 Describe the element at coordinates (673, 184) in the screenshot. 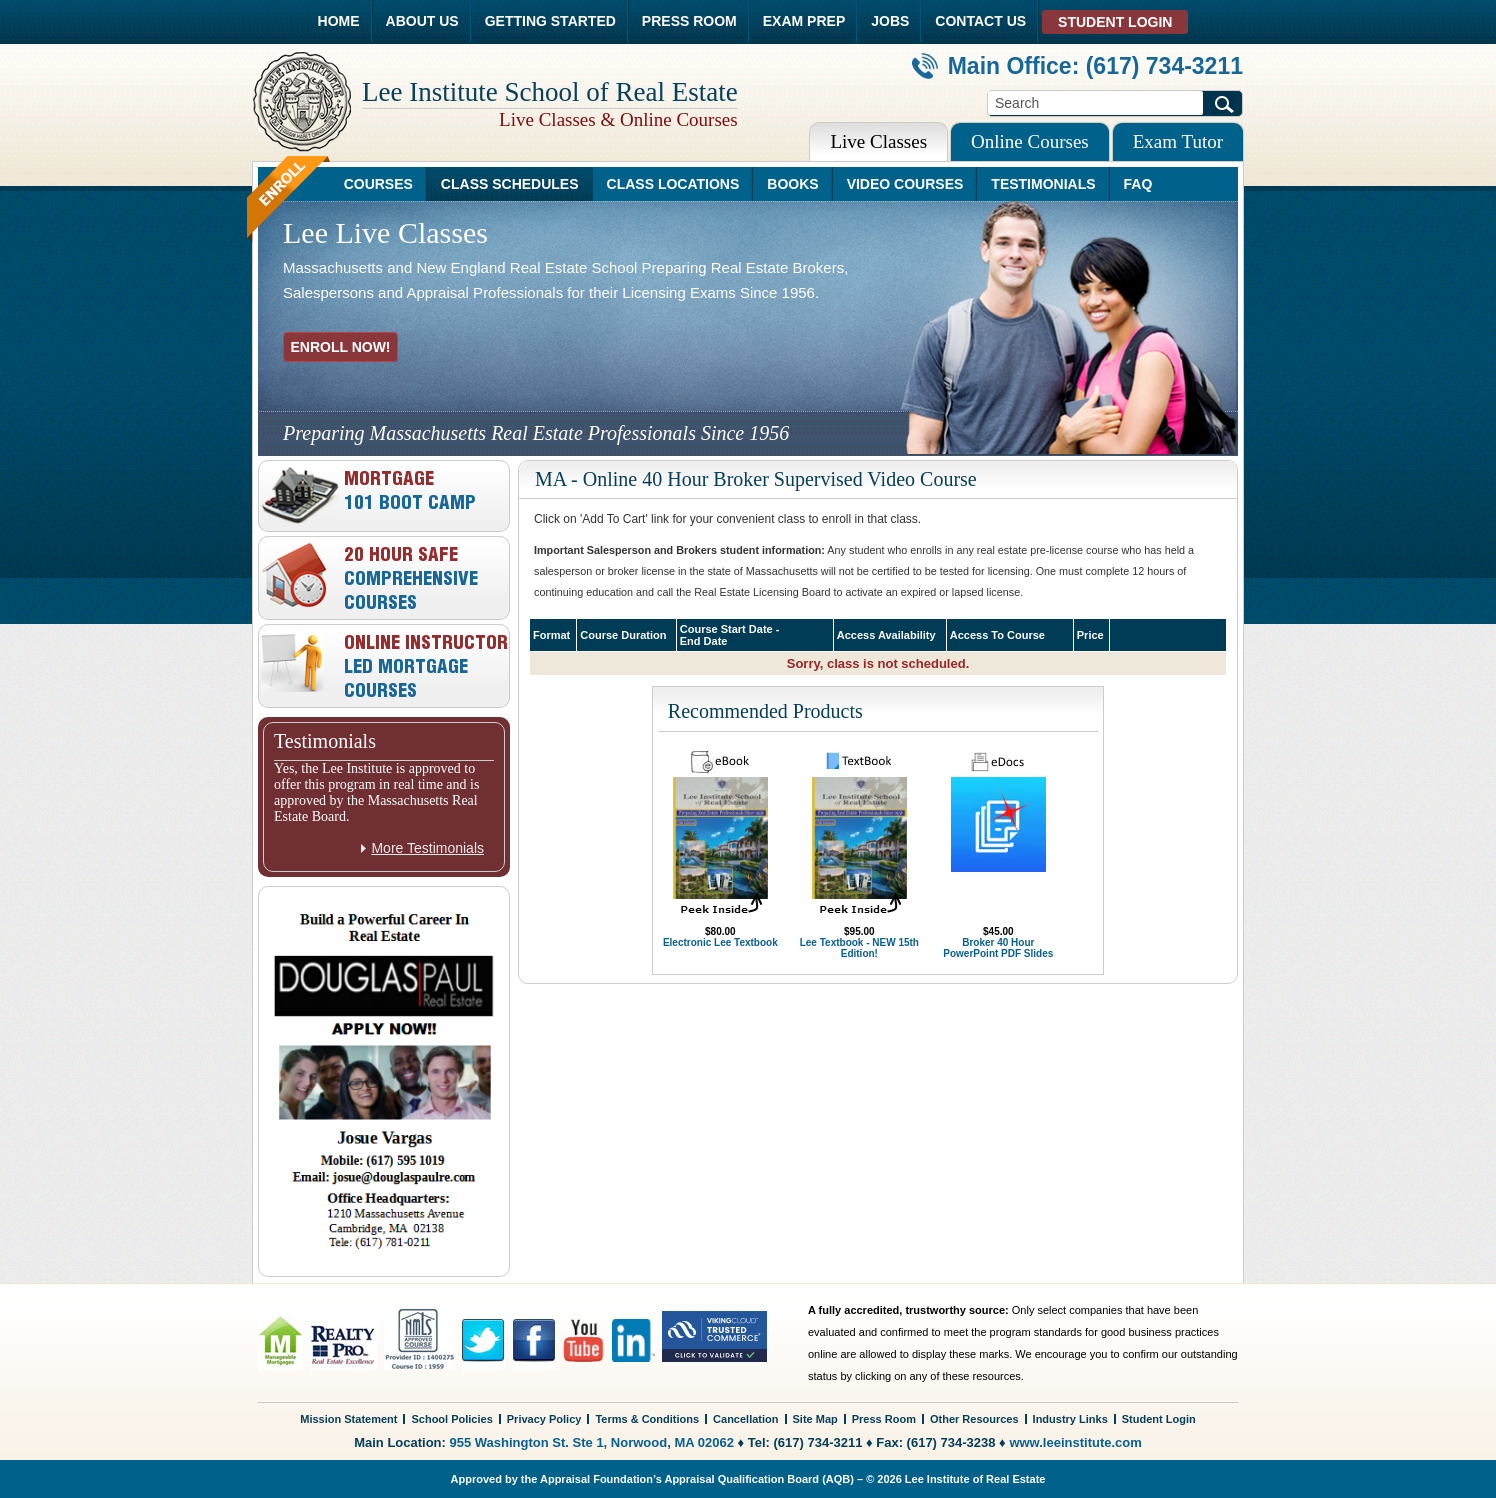

I see `CLASS LOCATIONS` at that location.